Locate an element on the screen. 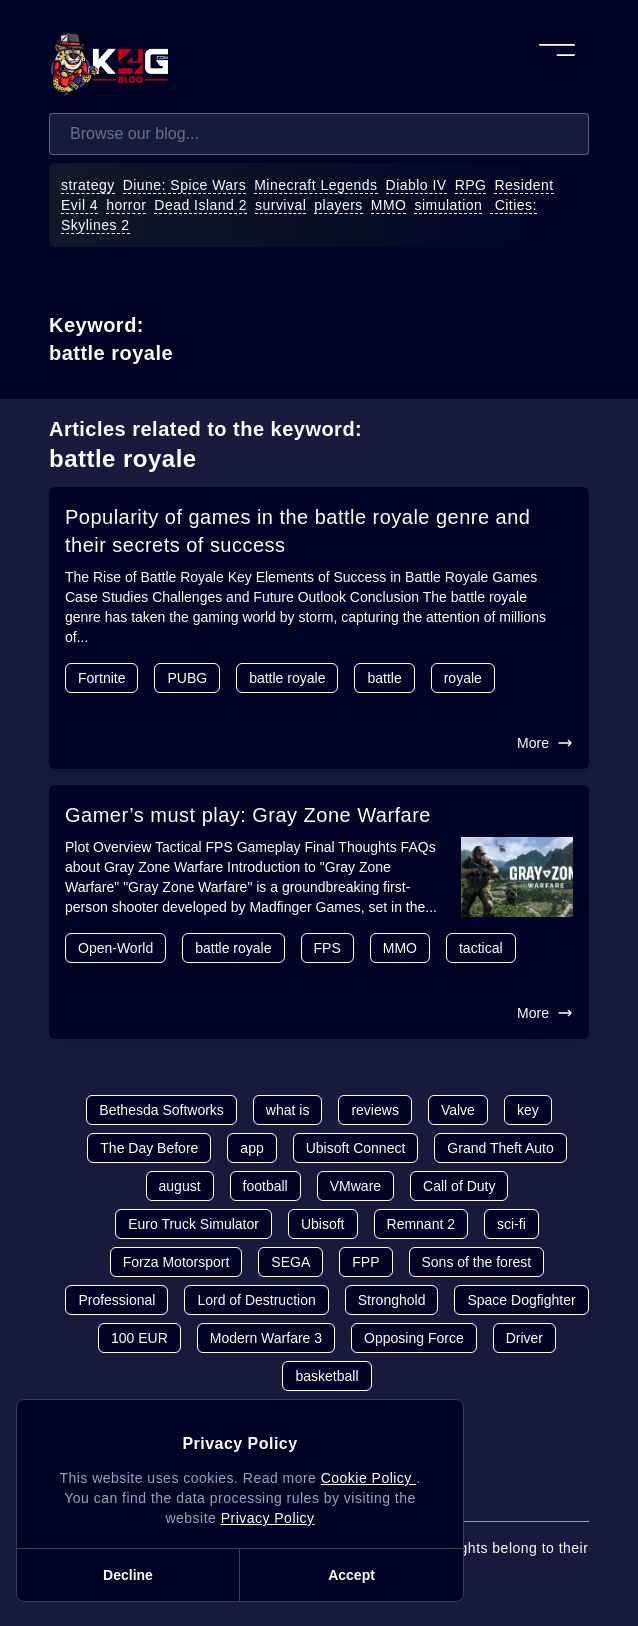 Image resolution: width=638 pixels, height=1626 pixels. Lord of Destruction is located at coordinates (256, 1300).